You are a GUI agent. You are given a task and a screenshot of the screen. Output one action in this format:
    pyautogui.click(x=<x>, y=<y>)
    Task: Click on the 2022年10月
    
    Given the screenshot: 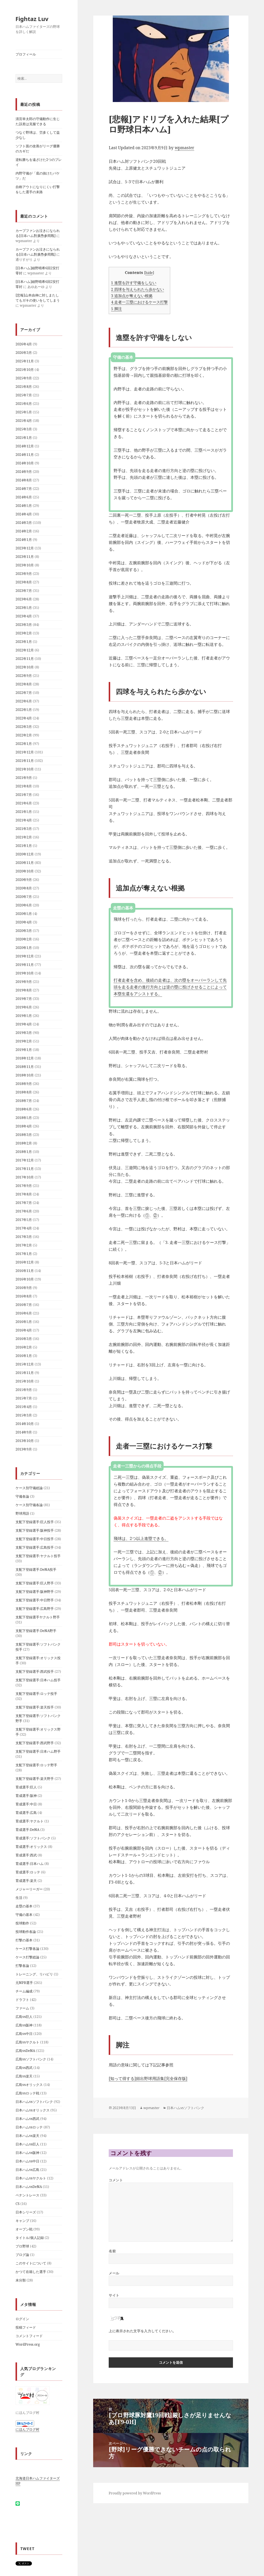 What is the action you would take?
    pyautogui.click(x=25, y=667)
    